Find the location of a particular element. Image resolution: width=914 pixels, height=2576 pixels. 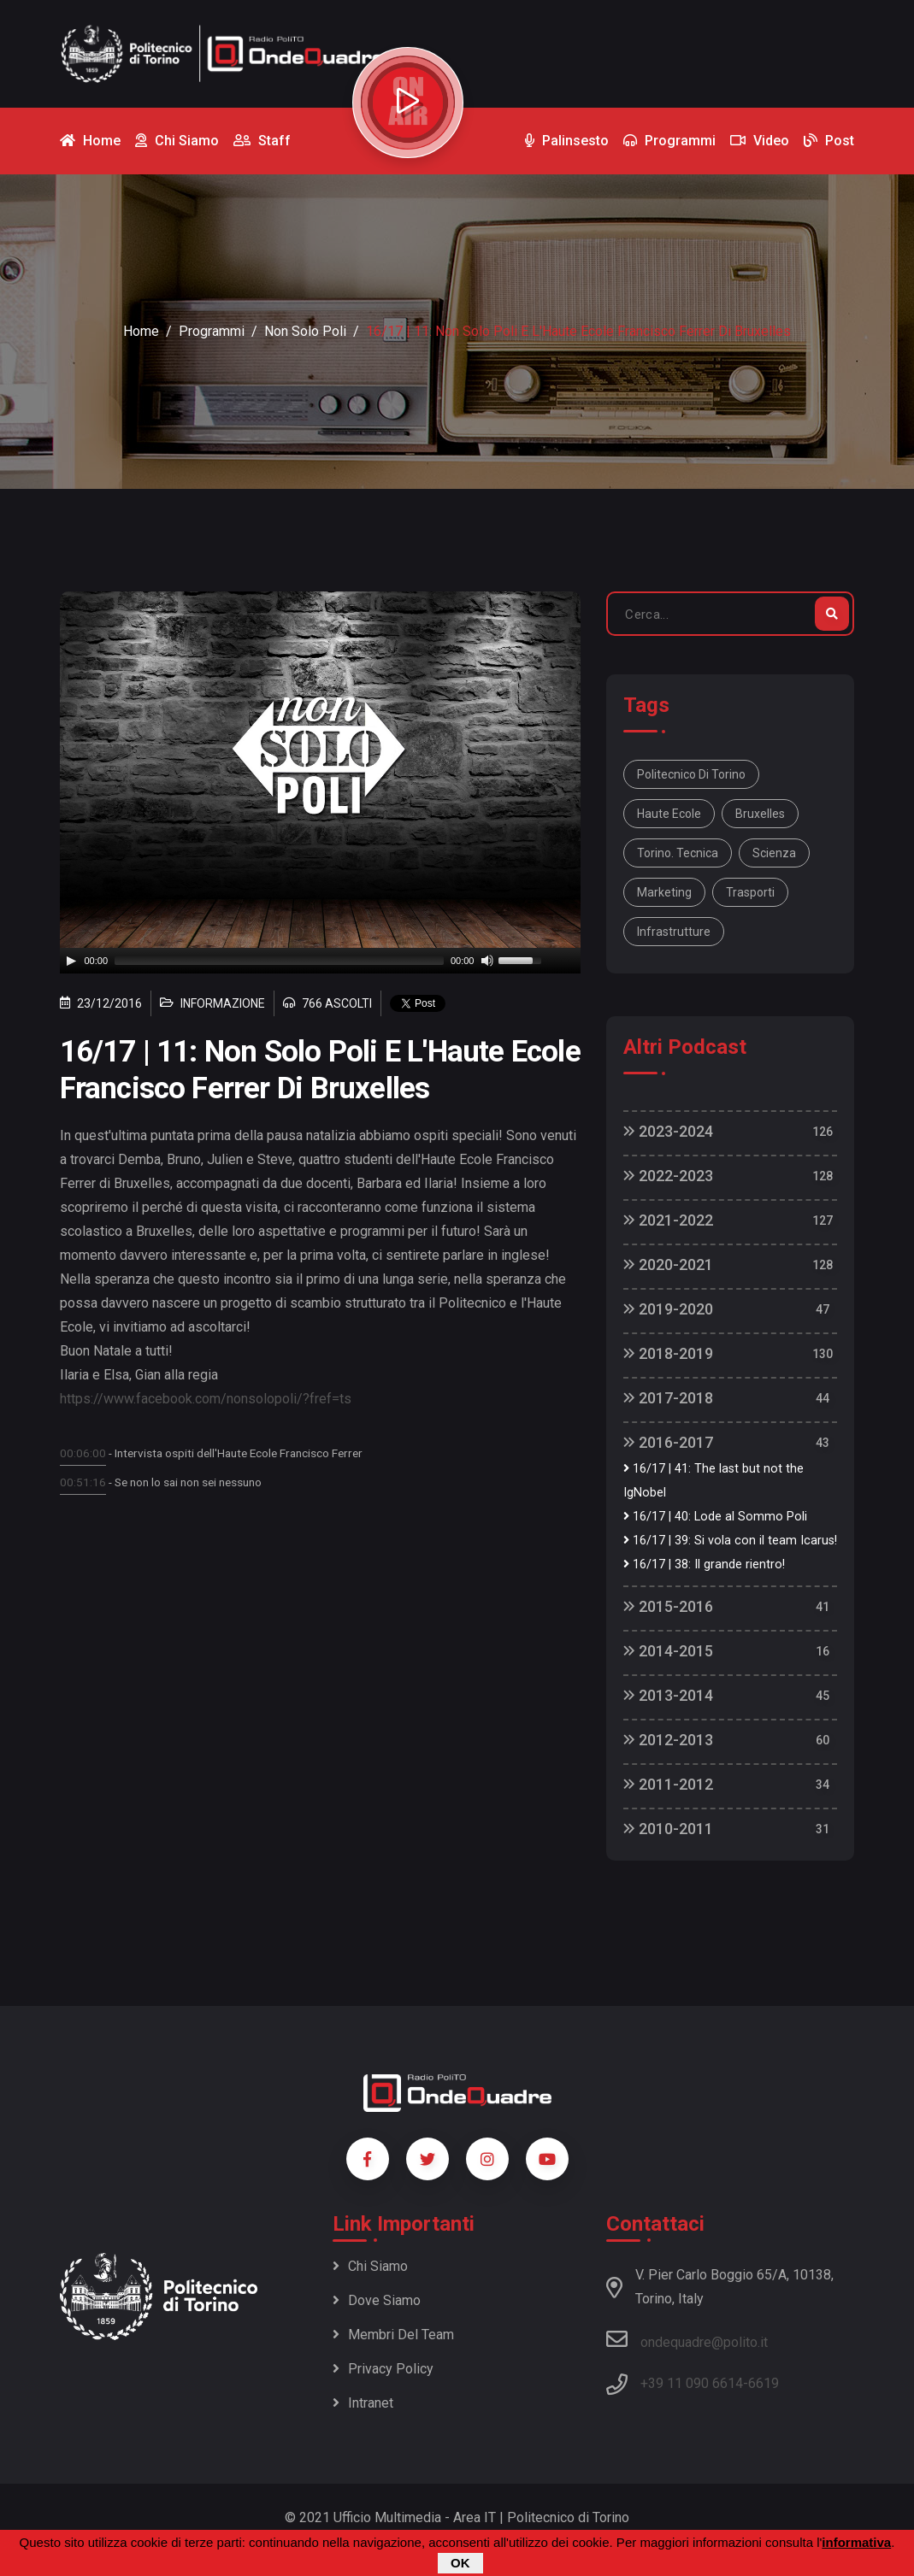

2010-2011 is located at coordinates (668, 1829).